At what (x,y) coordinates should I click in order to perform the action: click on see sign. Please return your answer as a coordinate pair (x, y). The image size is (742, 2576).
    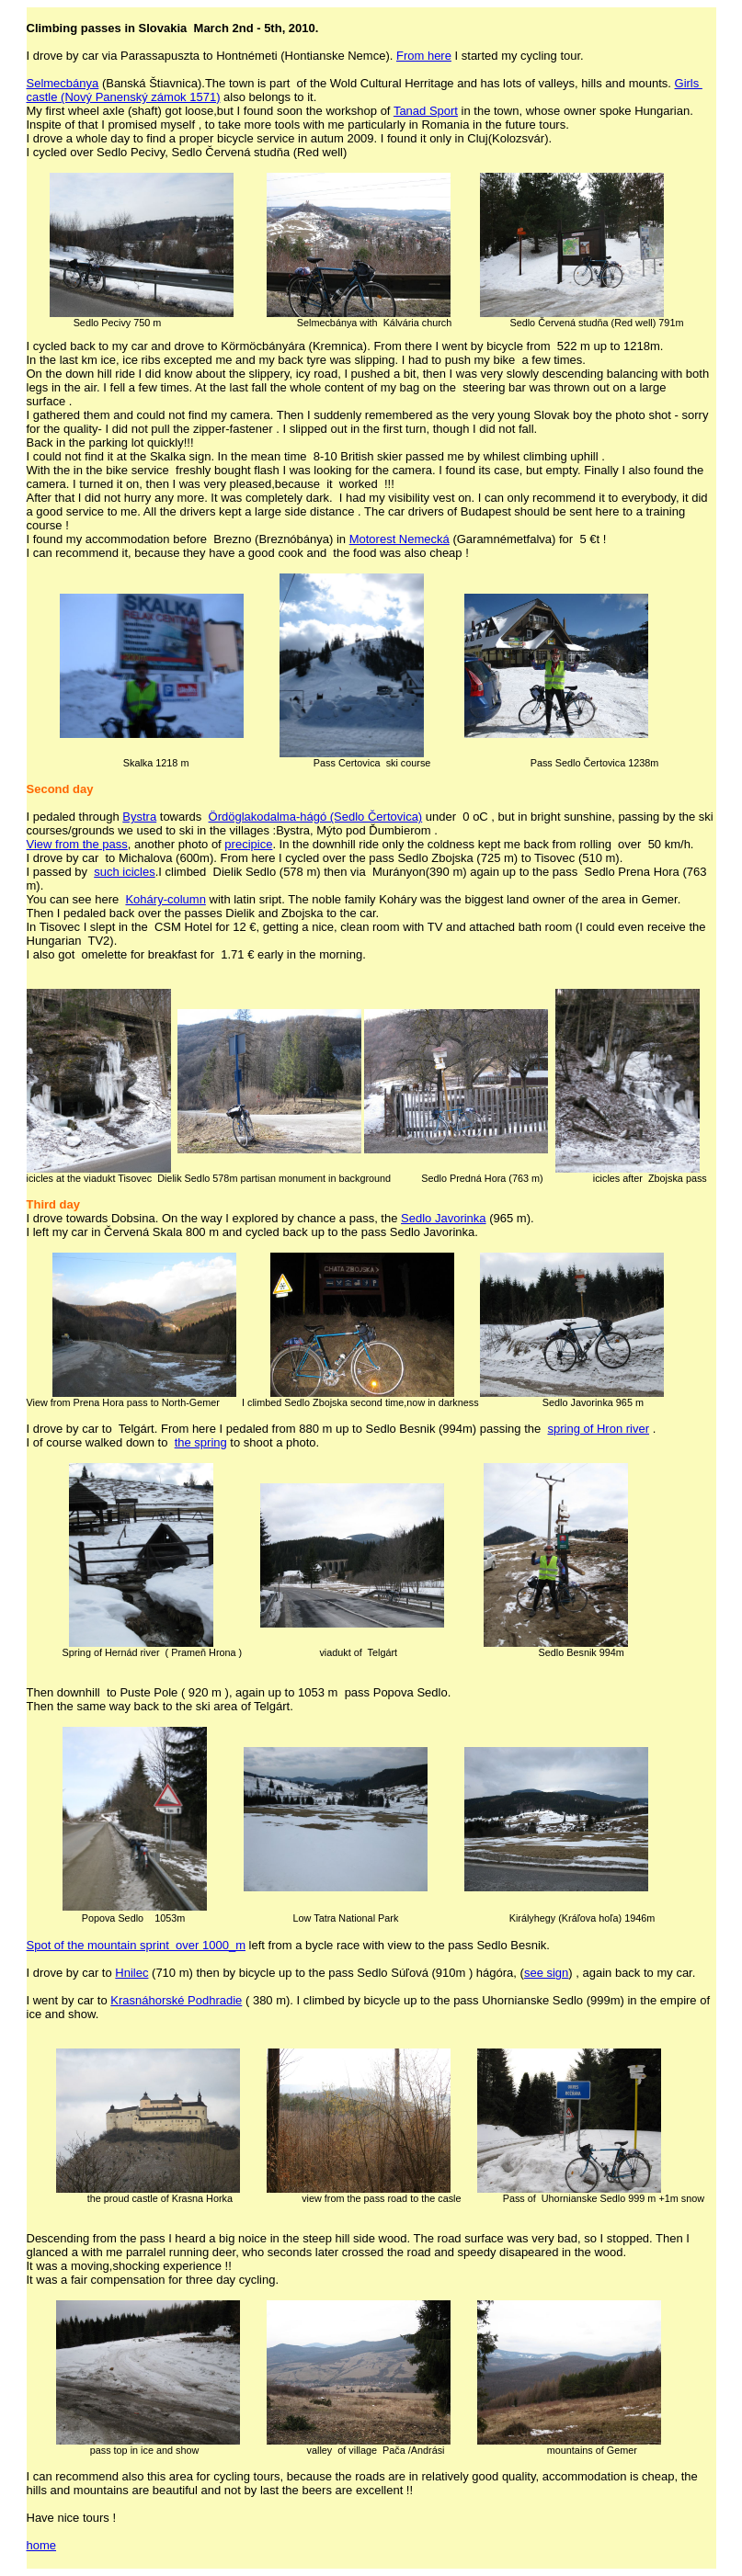
    Looking at the image, I should click on (546, 1973).